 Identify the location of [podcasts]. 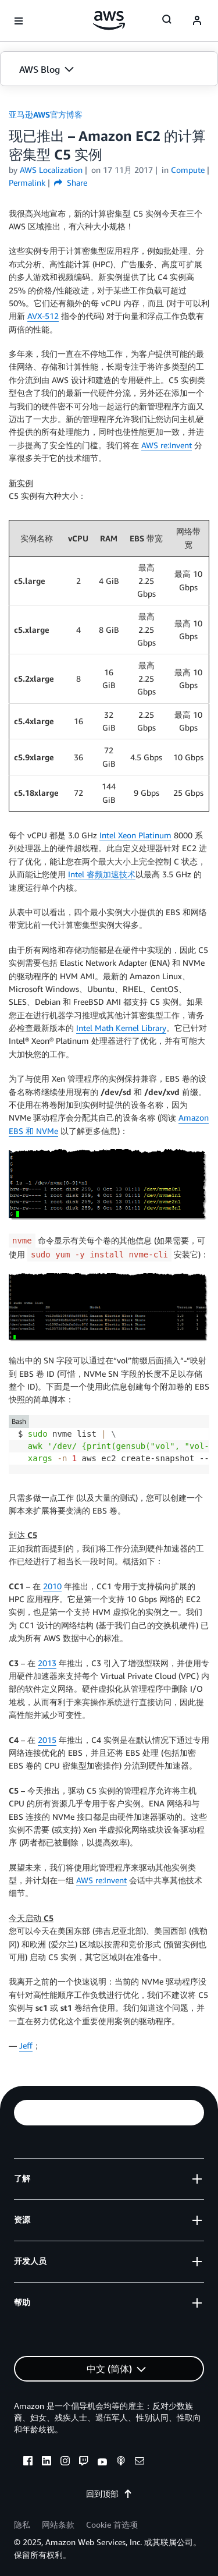
(121, 2462).